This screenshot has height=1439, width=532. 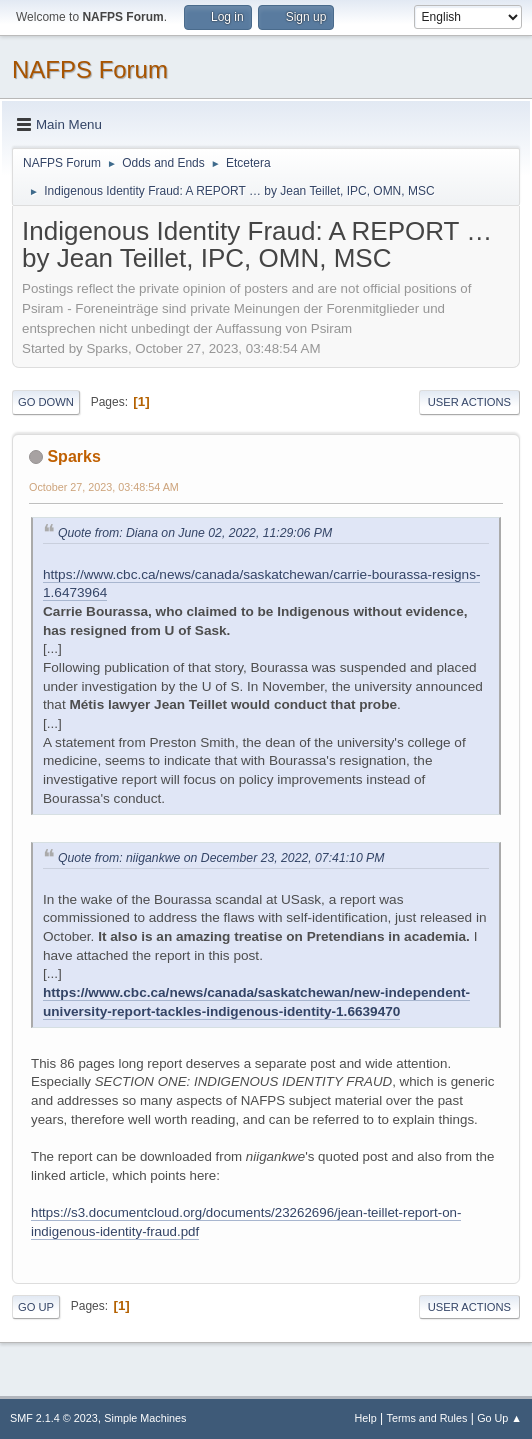 What do you see at coordinates (145, 1418) in the screenshot?
I see `Simple Machines` at bounding box center [145, 1418].